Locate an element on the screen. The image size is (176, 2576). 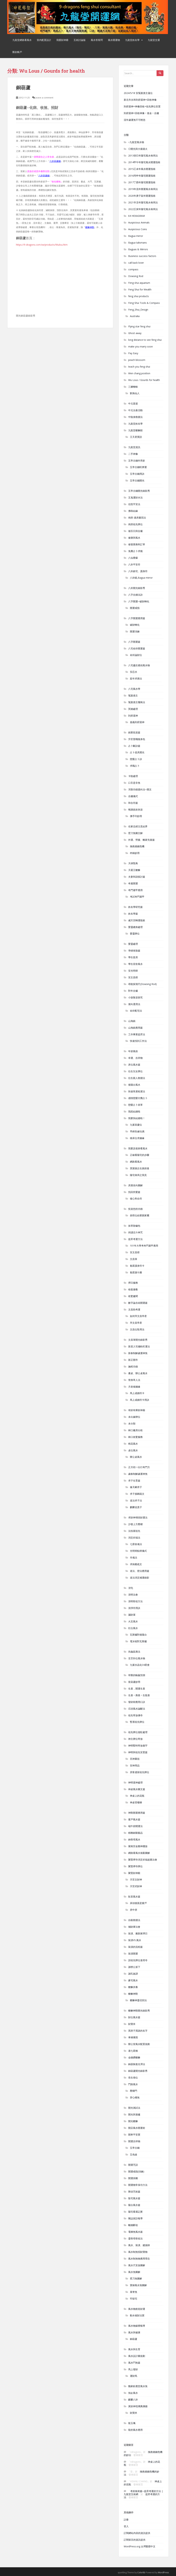
抹草除穢包 is located at coordinates (134, 1225).